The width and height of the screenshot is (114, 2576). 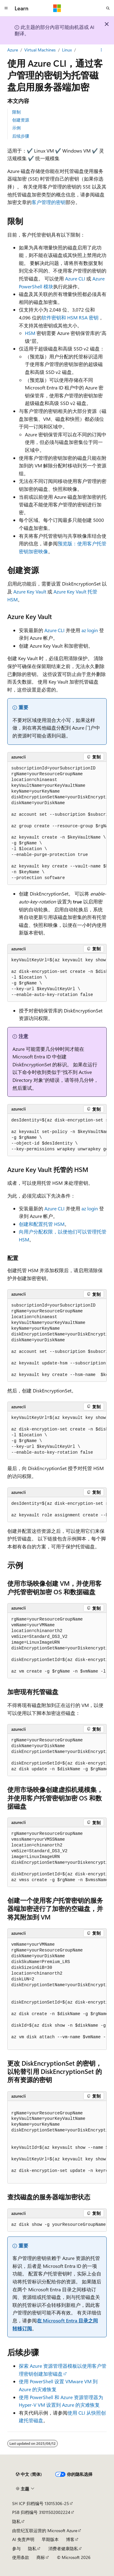 I want to click on 示例, so click(x=16, y=128).